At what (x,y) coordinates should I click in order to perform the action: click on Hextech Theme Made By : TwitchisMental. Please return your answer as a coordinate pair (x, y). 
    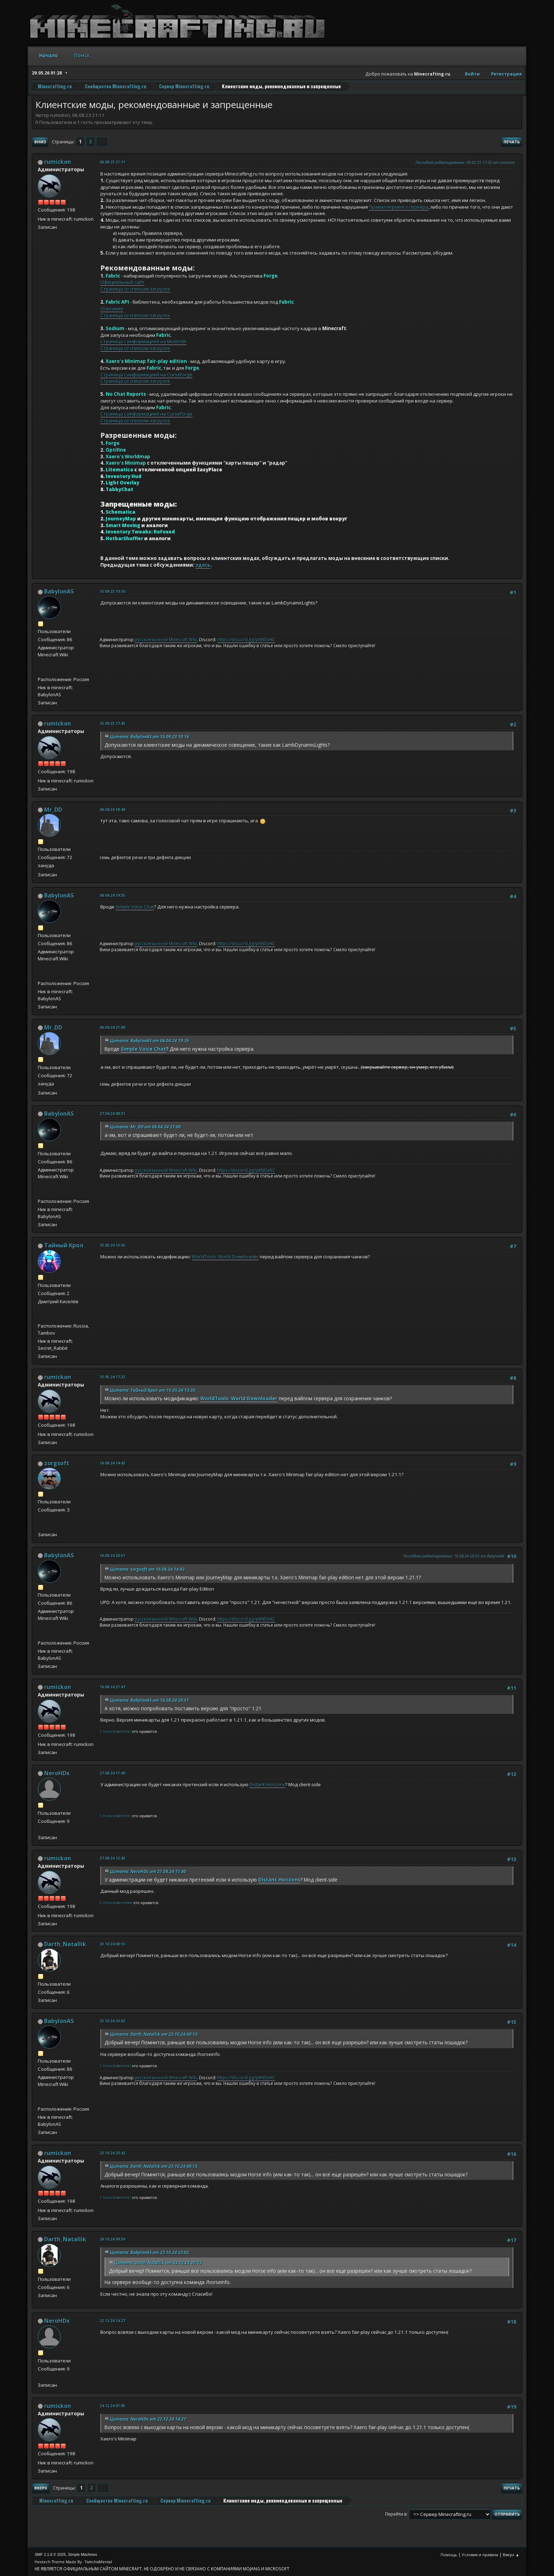
    Looking at the image, I should click on (73, 2561).